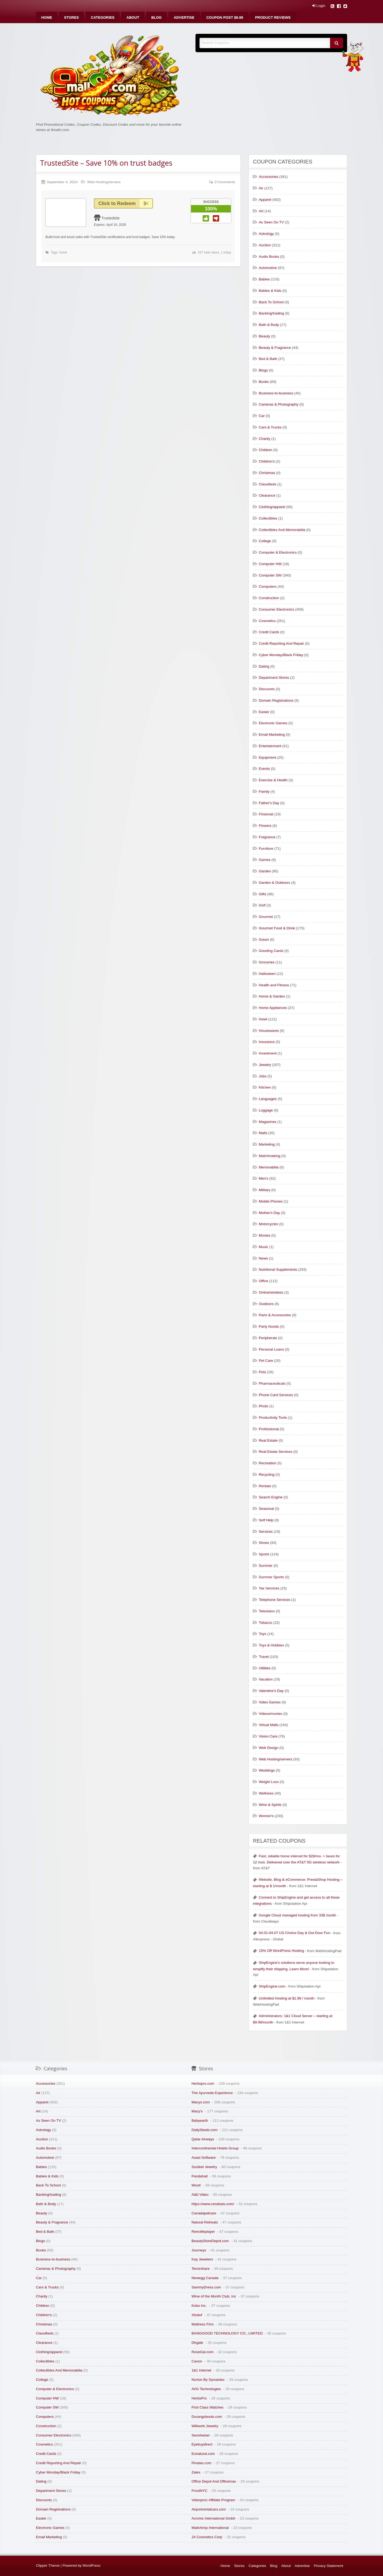  I want to click on Mother's Day, so click(269, 1213).